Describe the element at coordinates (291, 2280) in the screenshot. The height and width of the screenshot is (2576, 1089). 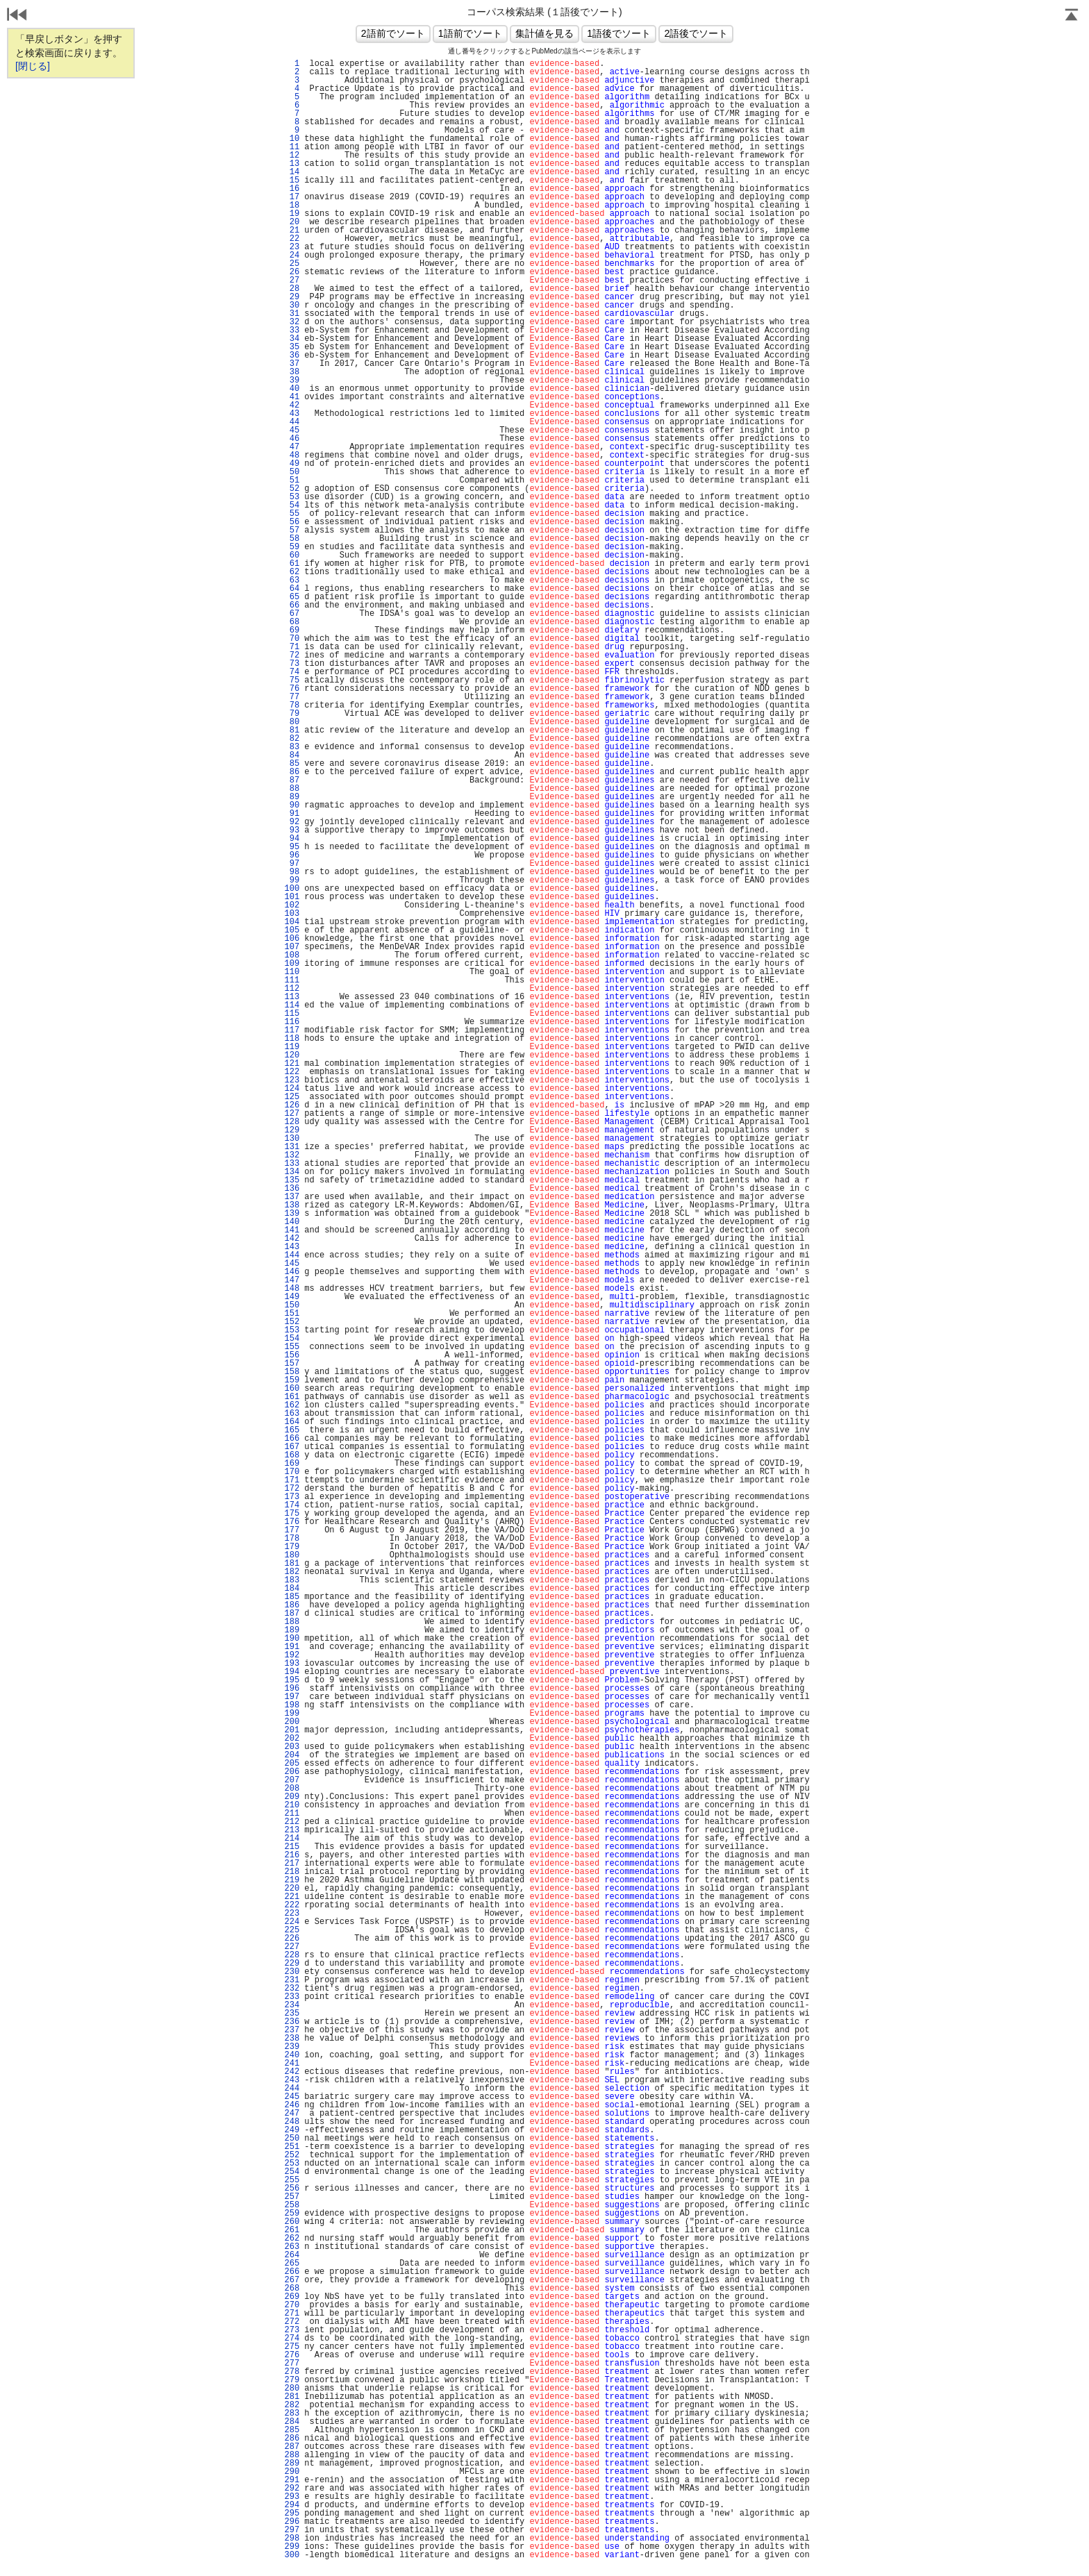
I see `267` at that location.